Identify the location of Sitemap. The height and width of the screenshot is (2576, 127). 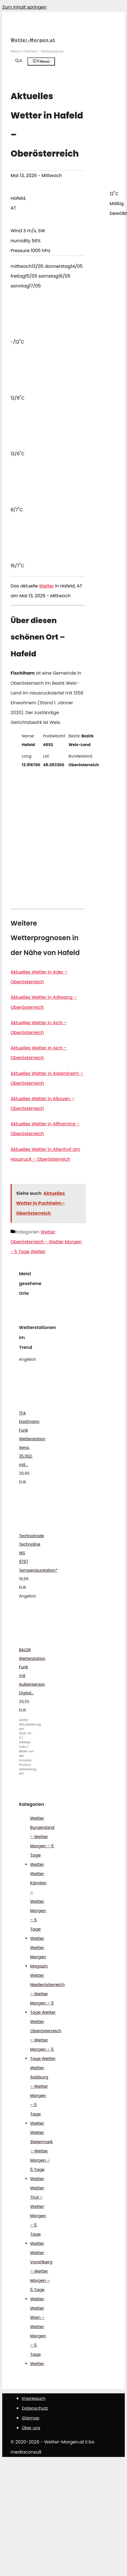
(30, 2418).